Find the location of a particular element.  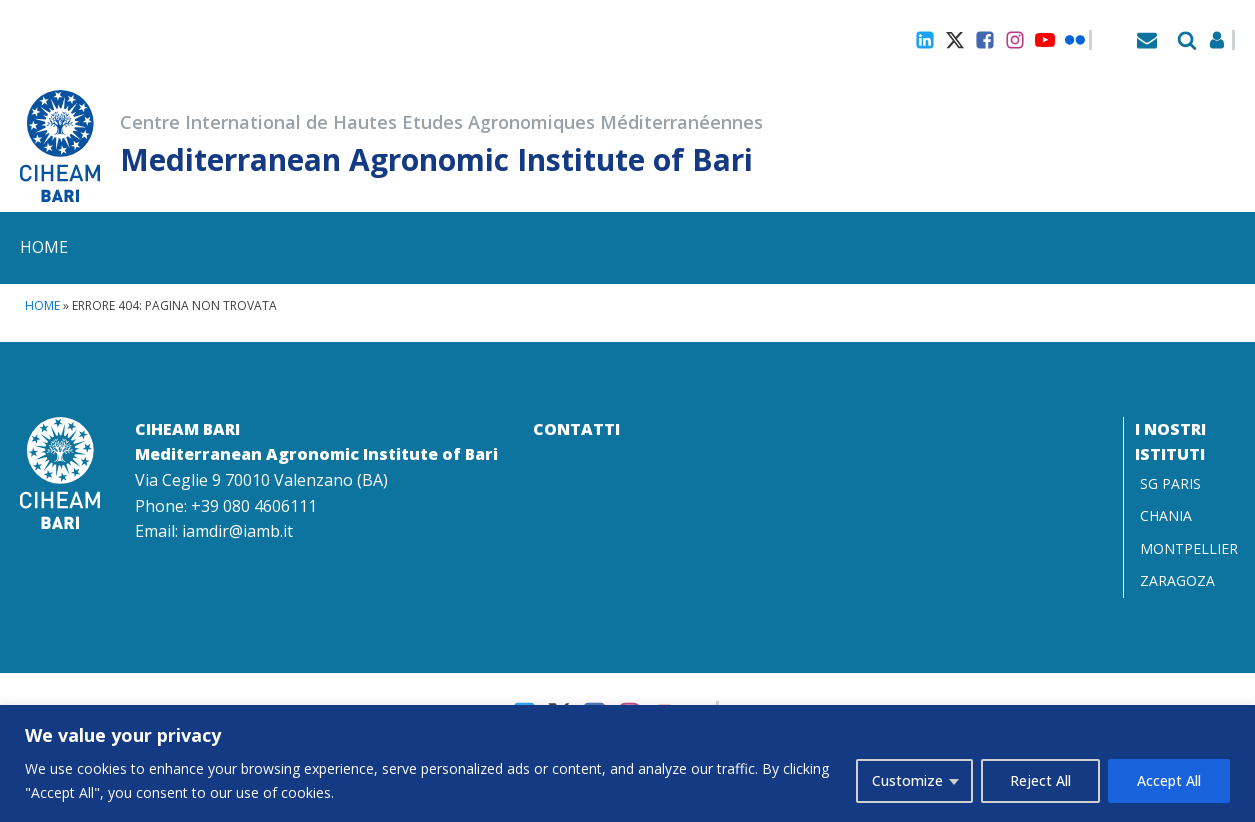

Customize is located at coordinates (907, 780).